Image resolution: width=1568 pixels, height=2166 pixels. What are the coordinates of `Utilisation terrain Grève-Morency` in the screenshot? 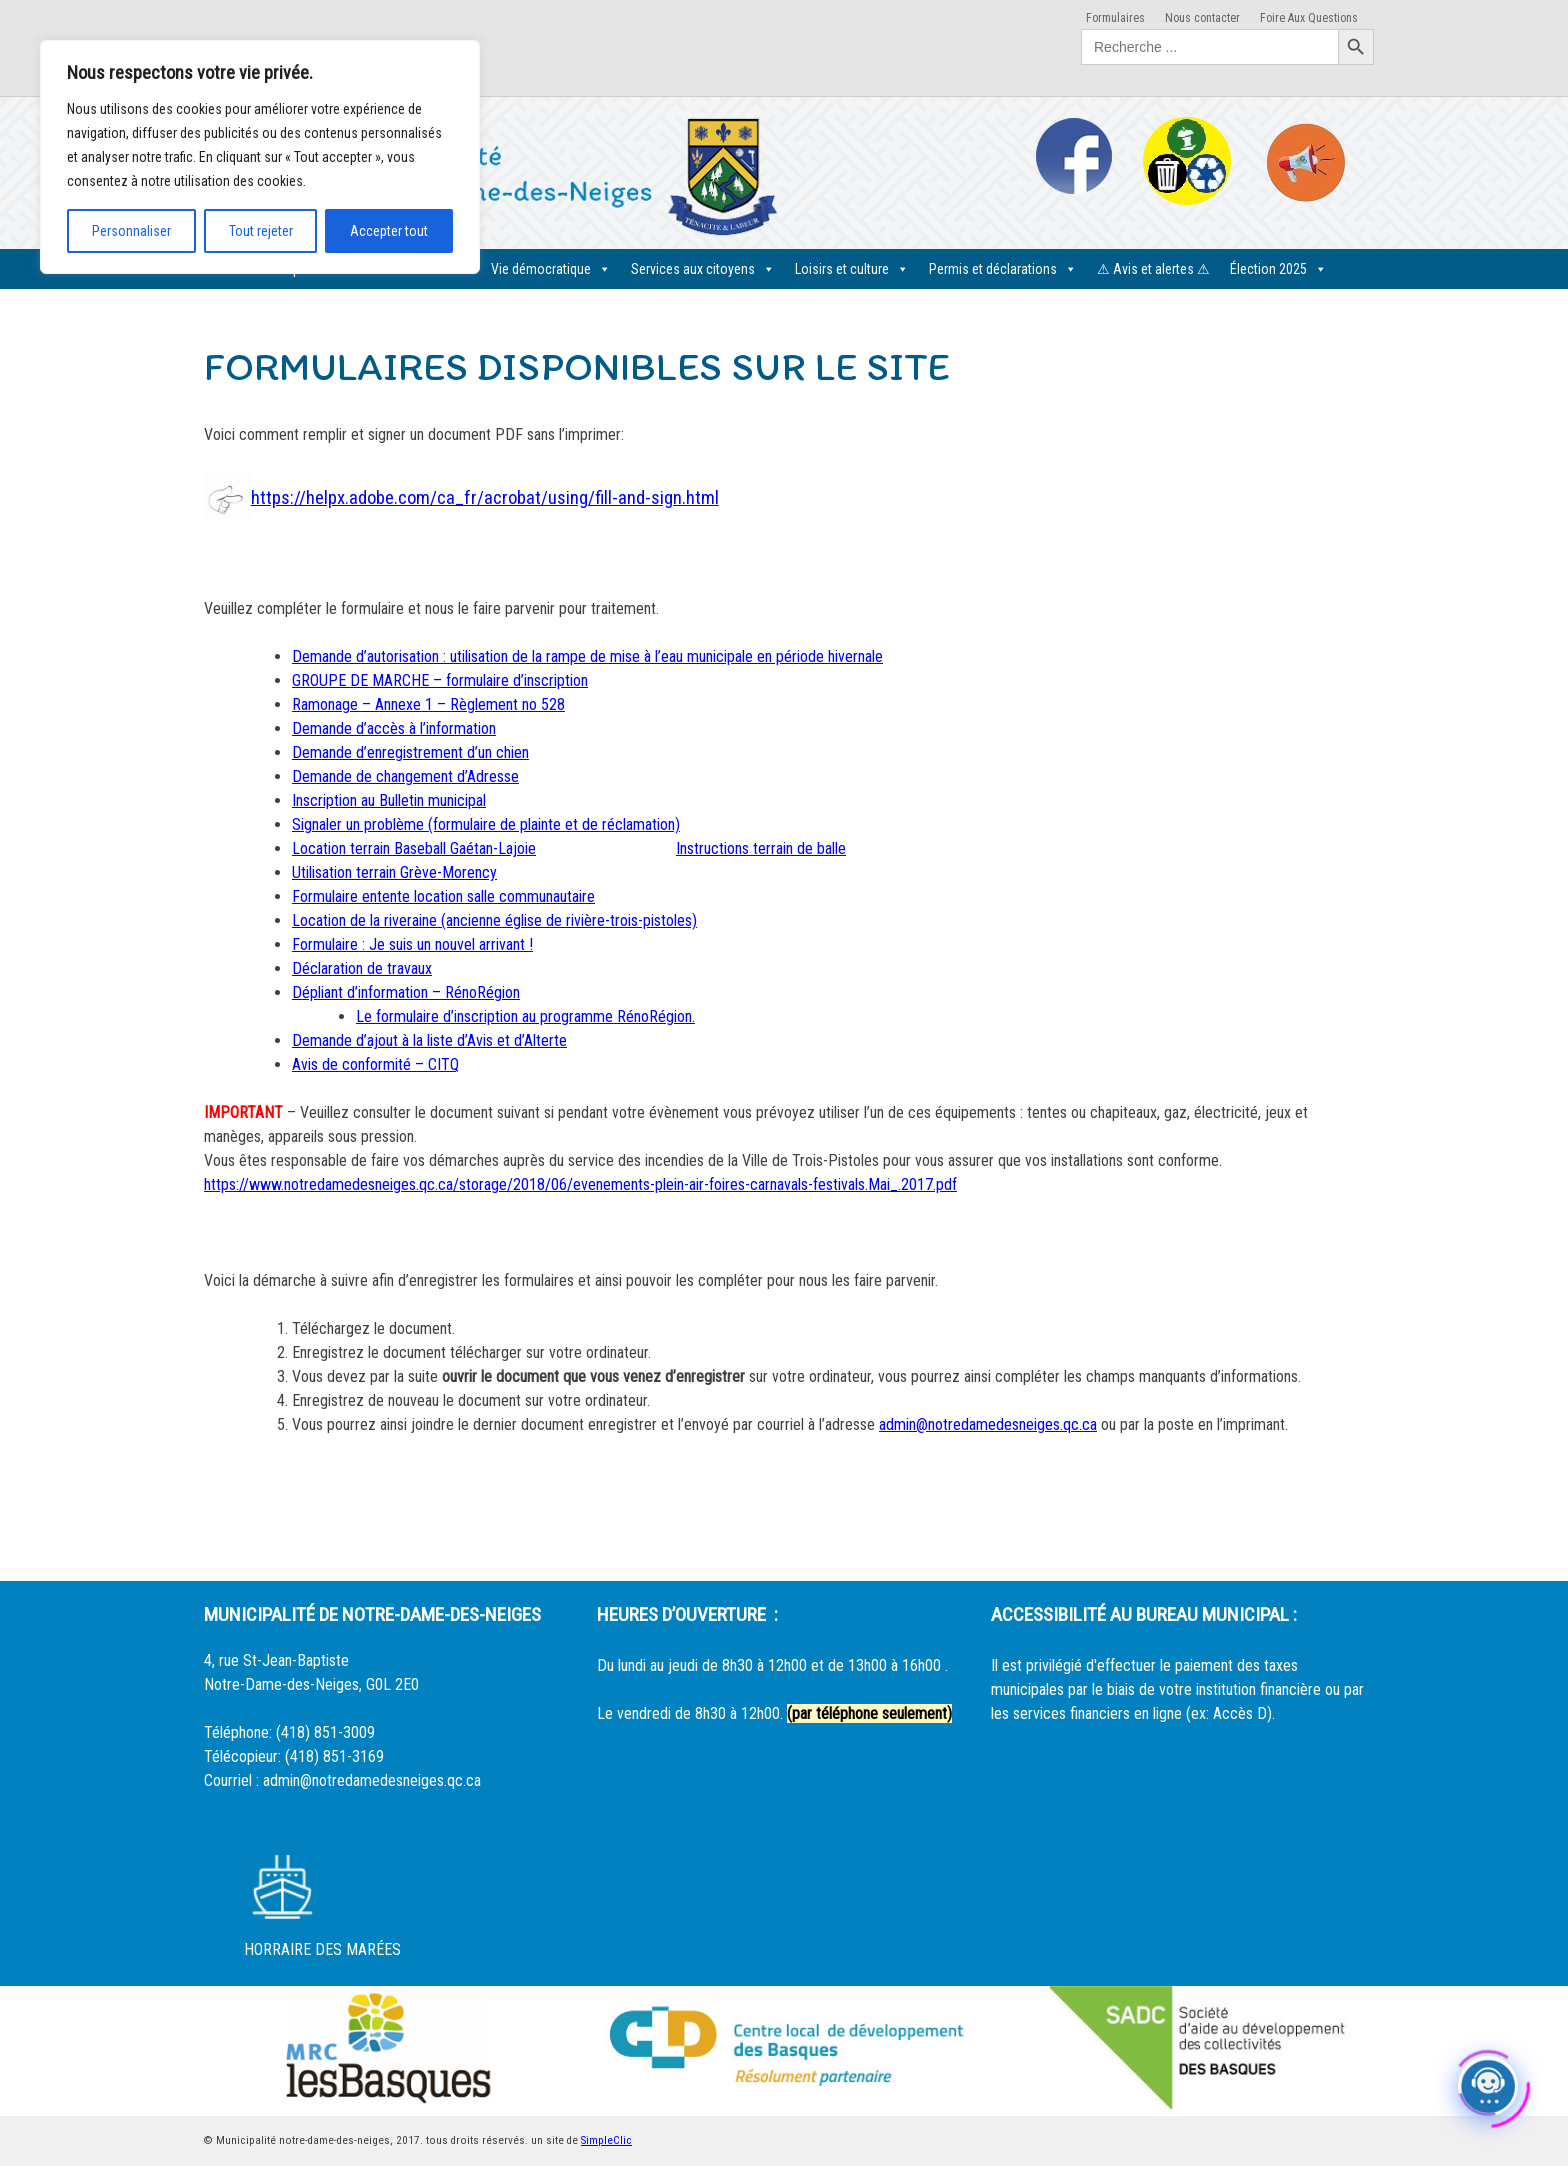 It's located at (394, 872).